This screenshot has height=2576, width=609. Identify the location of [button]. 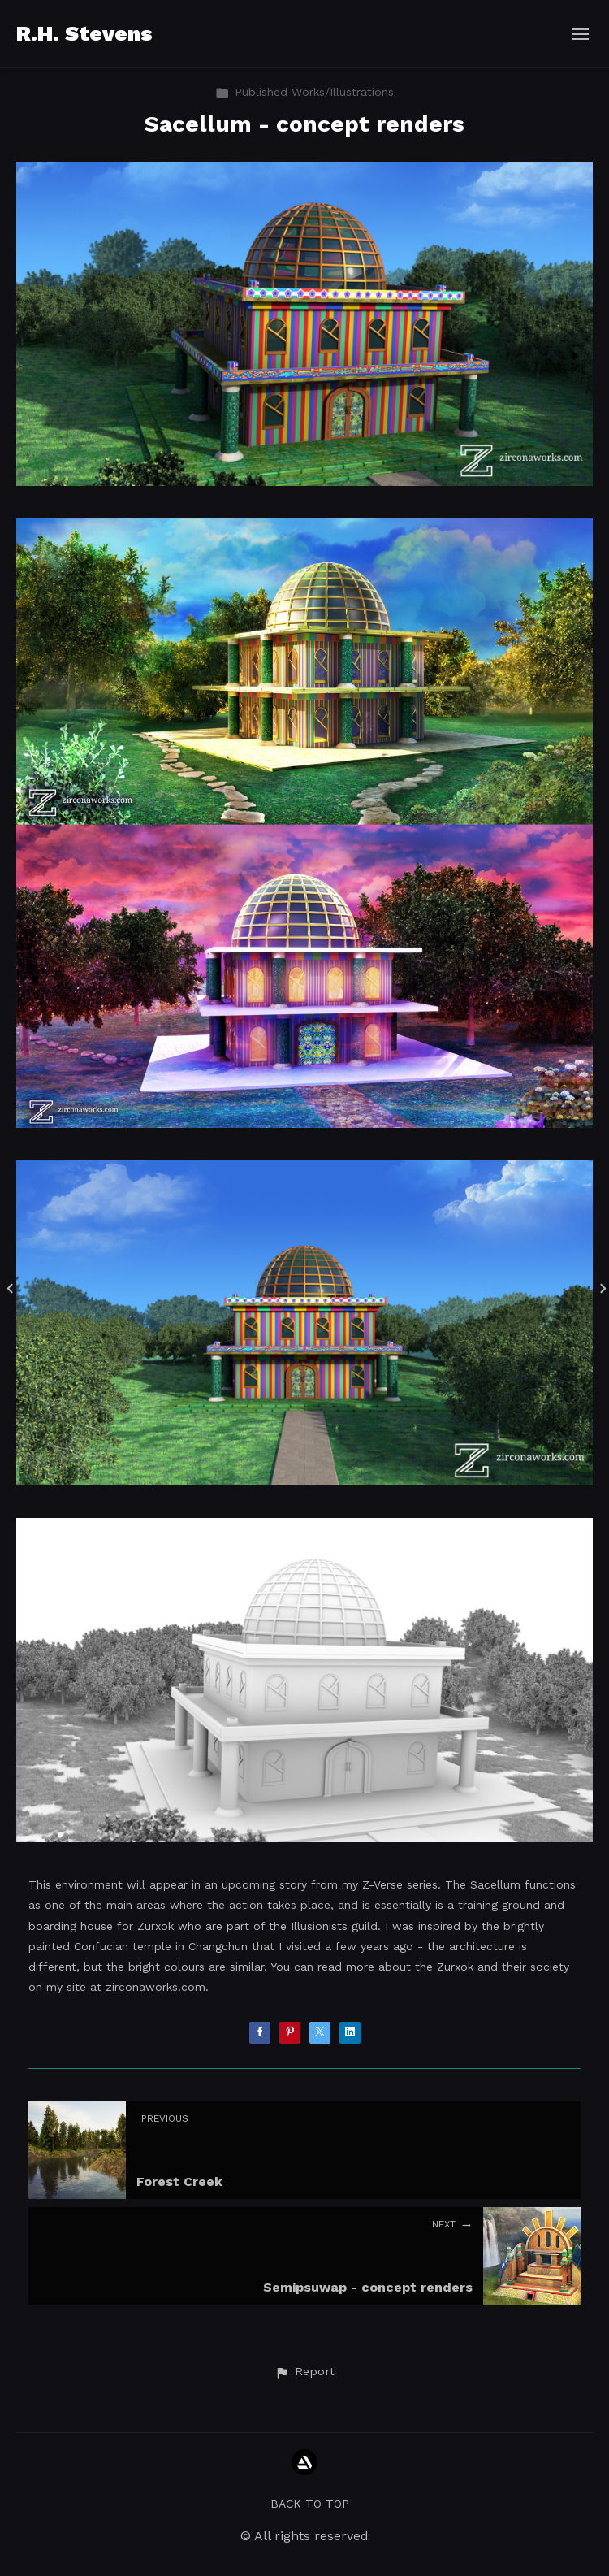
(304, 2372).